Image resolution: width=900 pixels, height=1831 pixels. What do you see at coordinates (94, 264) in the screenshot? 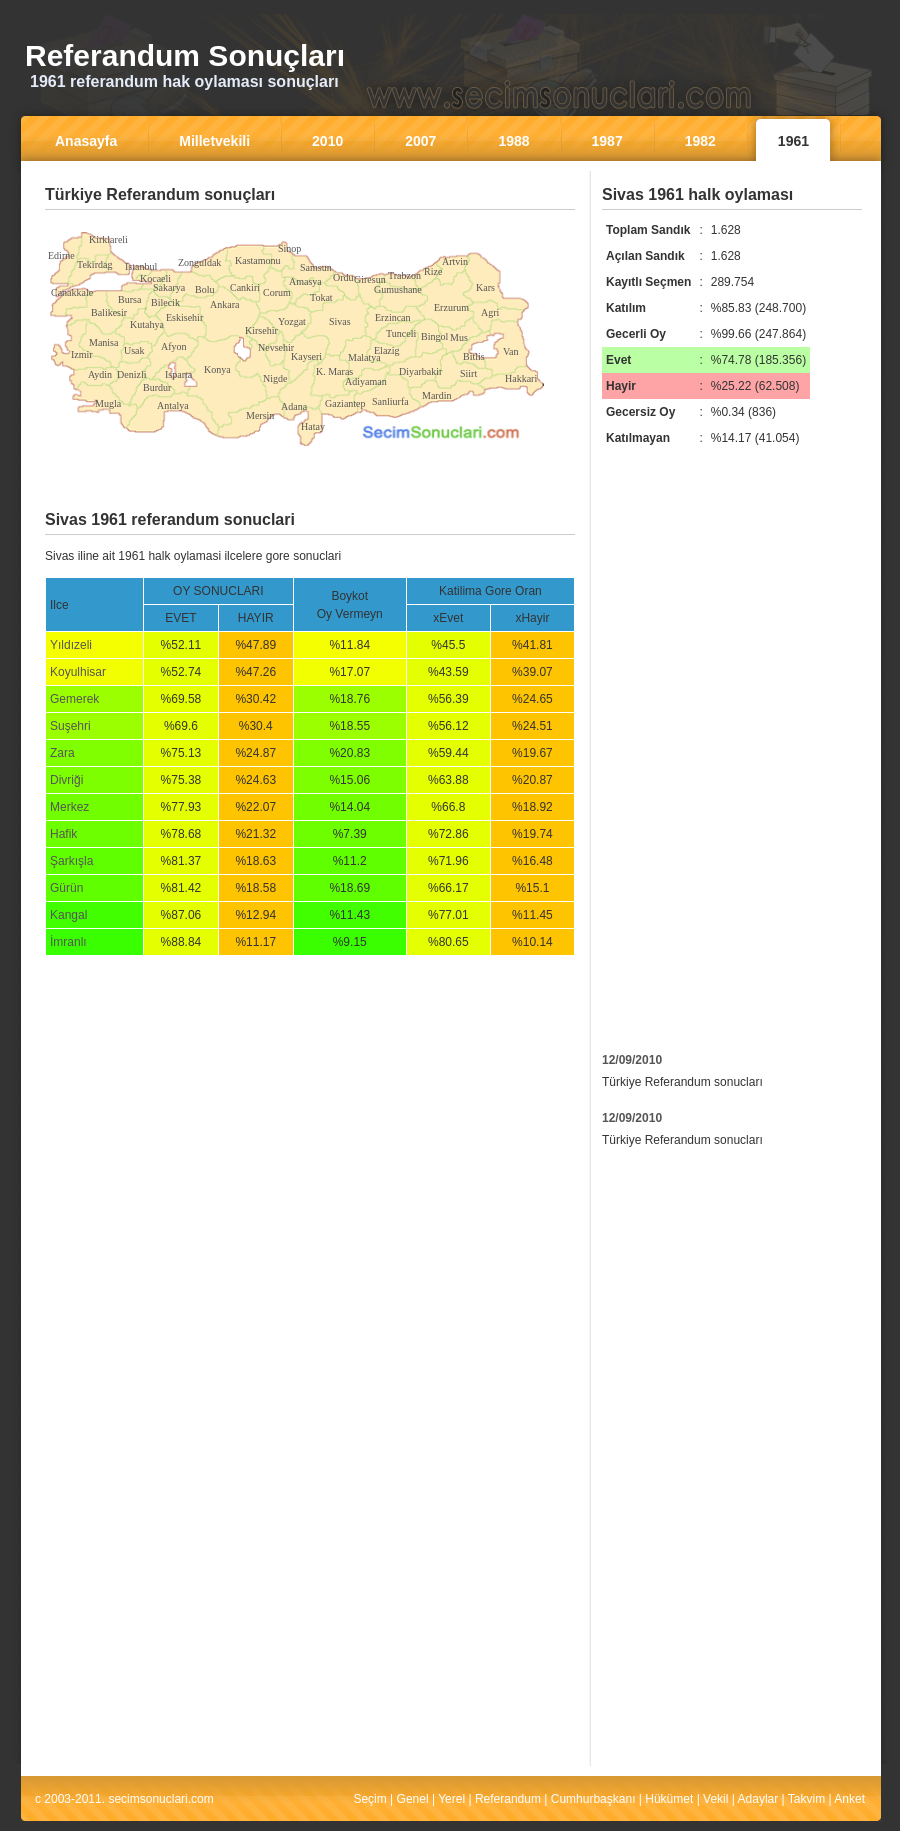
I see `Tekirdag` at bounding box center [94, 264].